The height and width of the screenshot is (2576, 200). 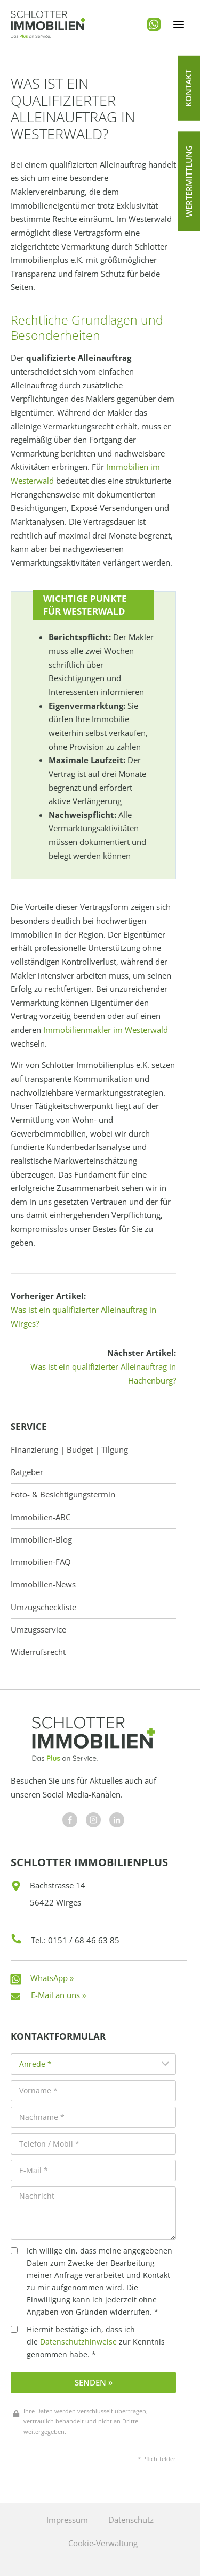 I want to click on Widerrufsrecht, so click(x=38, y=1651).